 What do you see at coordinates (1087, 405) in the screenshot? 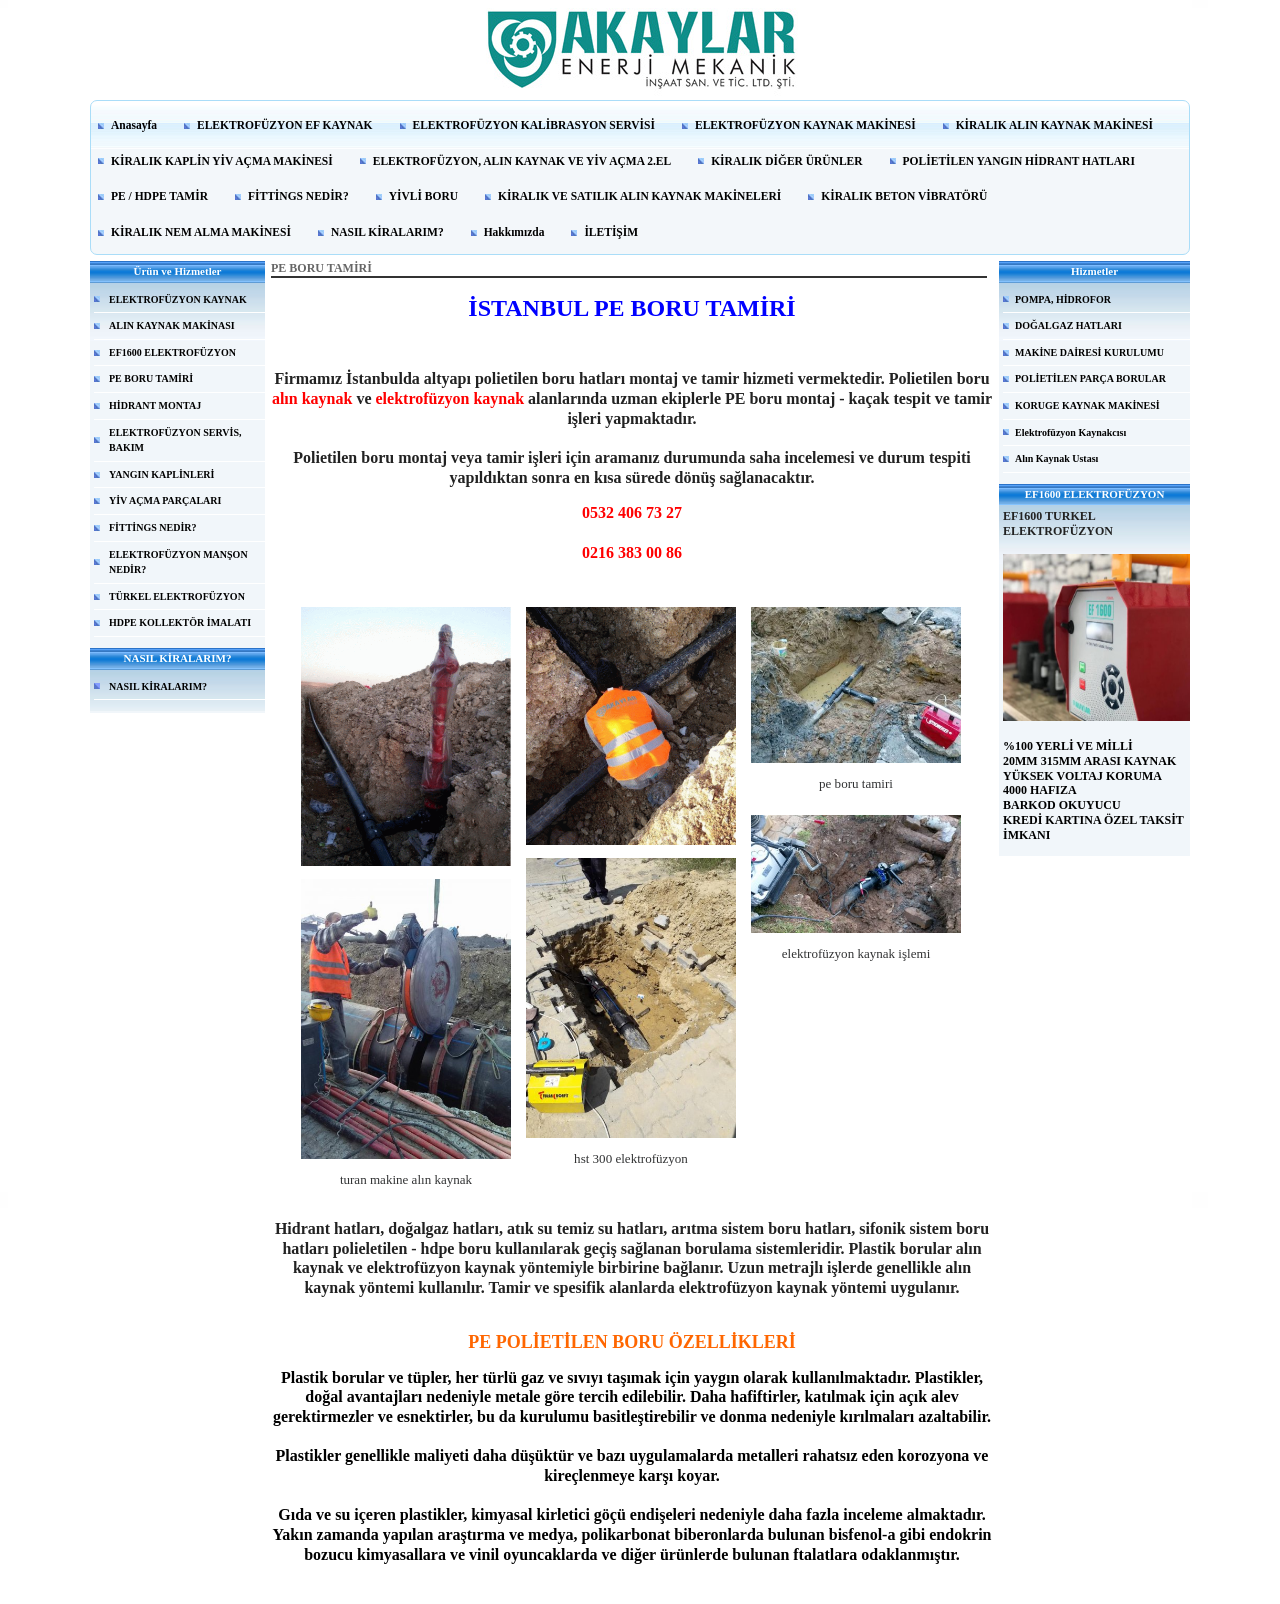
I see `KORUGE KAYNAK MAKİNESİ` at bounding box center [1087, 405].